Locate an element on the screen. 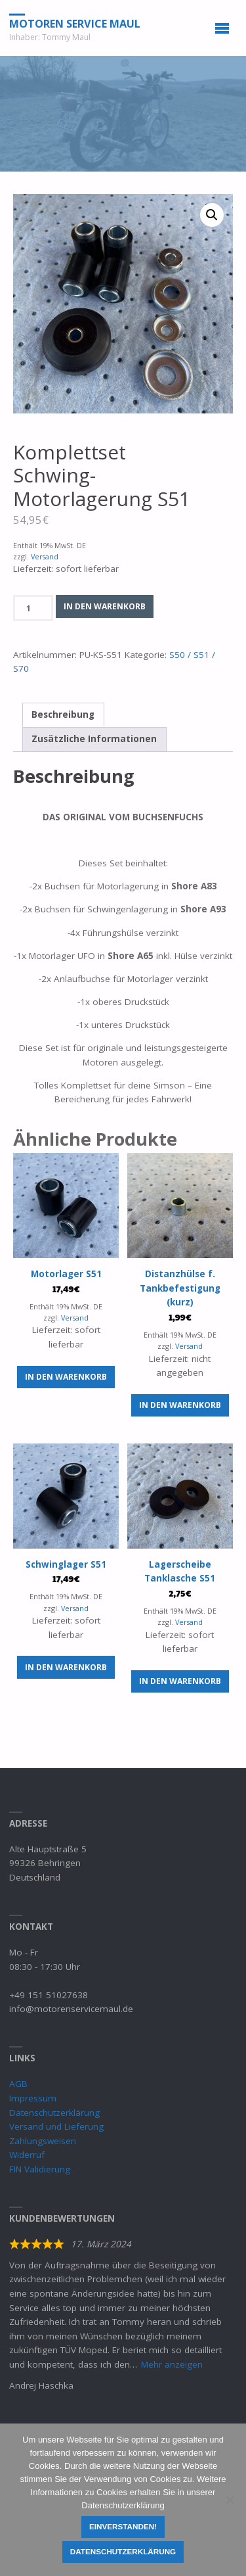 The width and height of the screenshot is (246, 2576). In den Warenkorb [button] is located at coordinates (66, 1376).